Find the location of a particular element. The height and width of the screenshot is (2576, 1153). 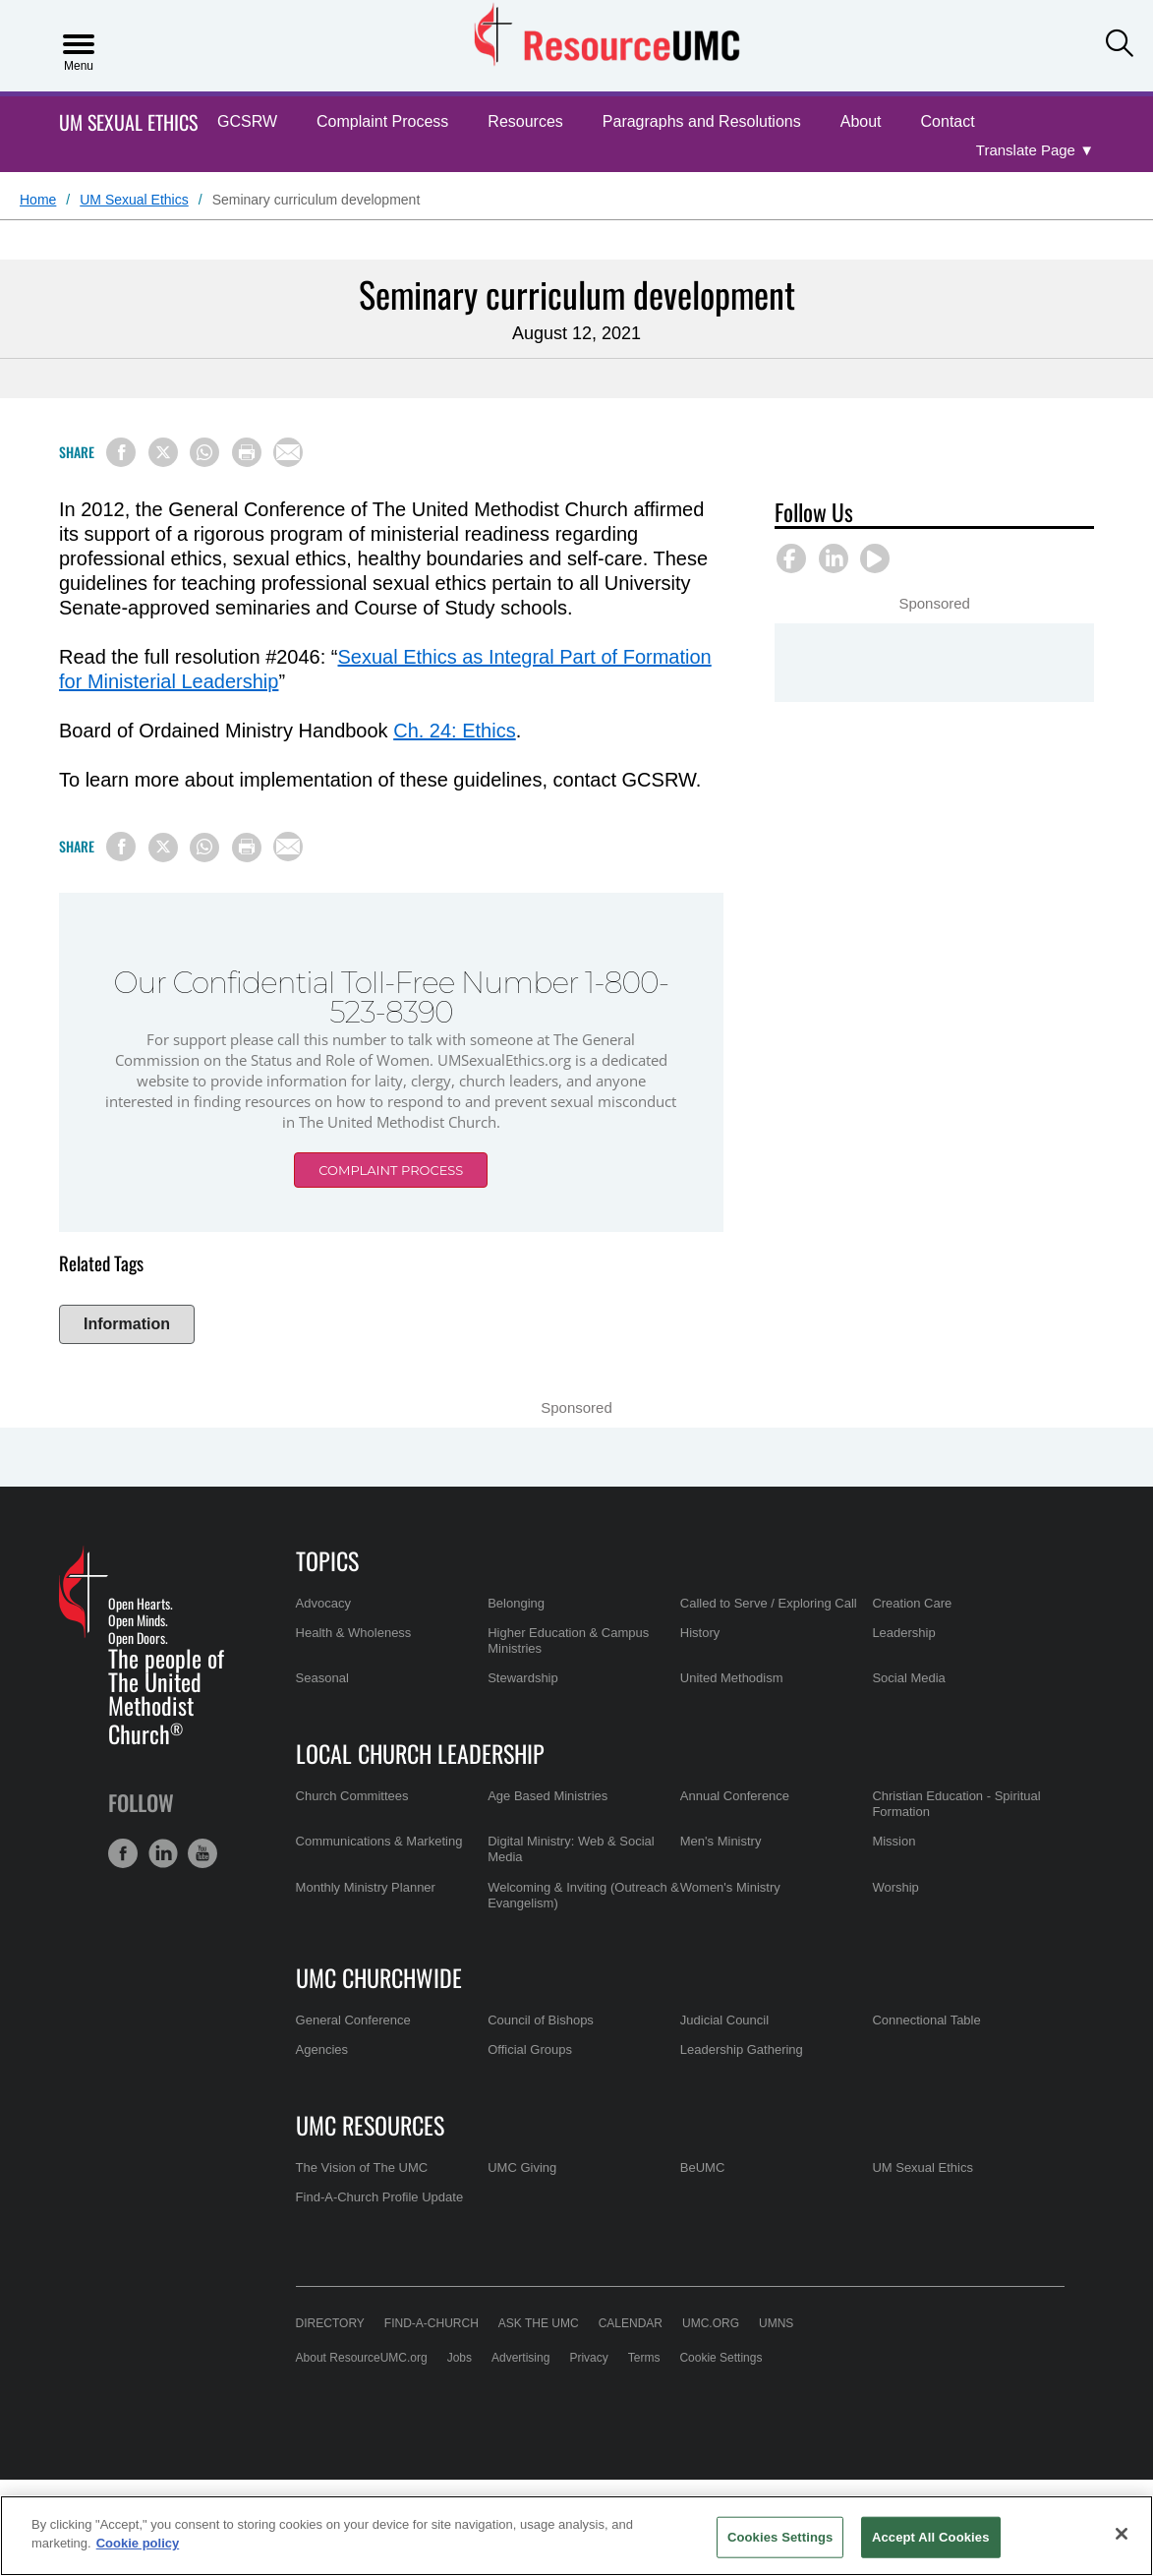

Cookies Settings is located at coordinates (780, 2537).